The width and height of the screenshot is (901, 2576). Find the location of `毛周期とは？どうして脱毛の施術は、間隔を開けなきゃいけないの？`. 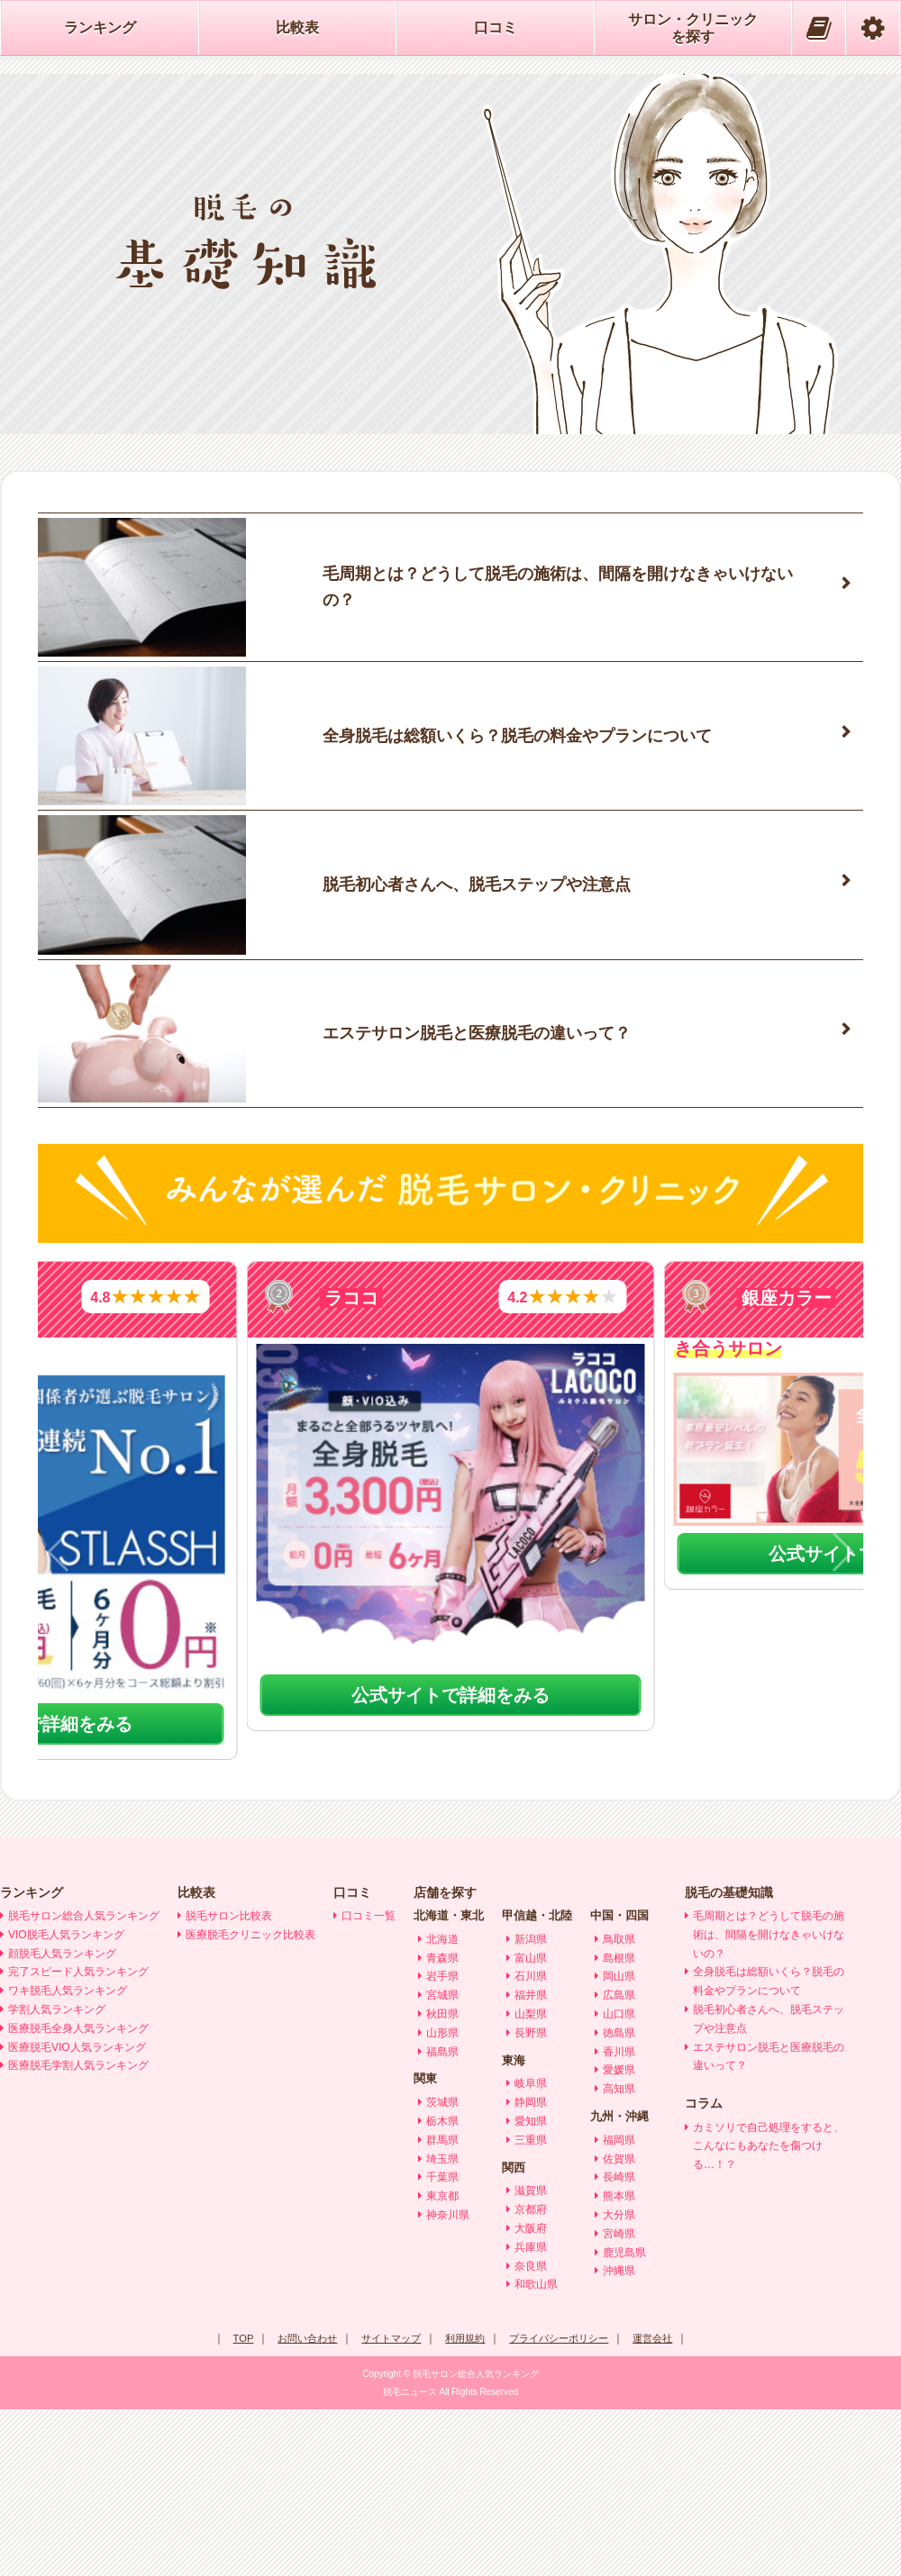

毛周期とは？どうして脱毛の施術は、間隔を開けなきゃいけないの？ is located at coordinates (768, 2102).